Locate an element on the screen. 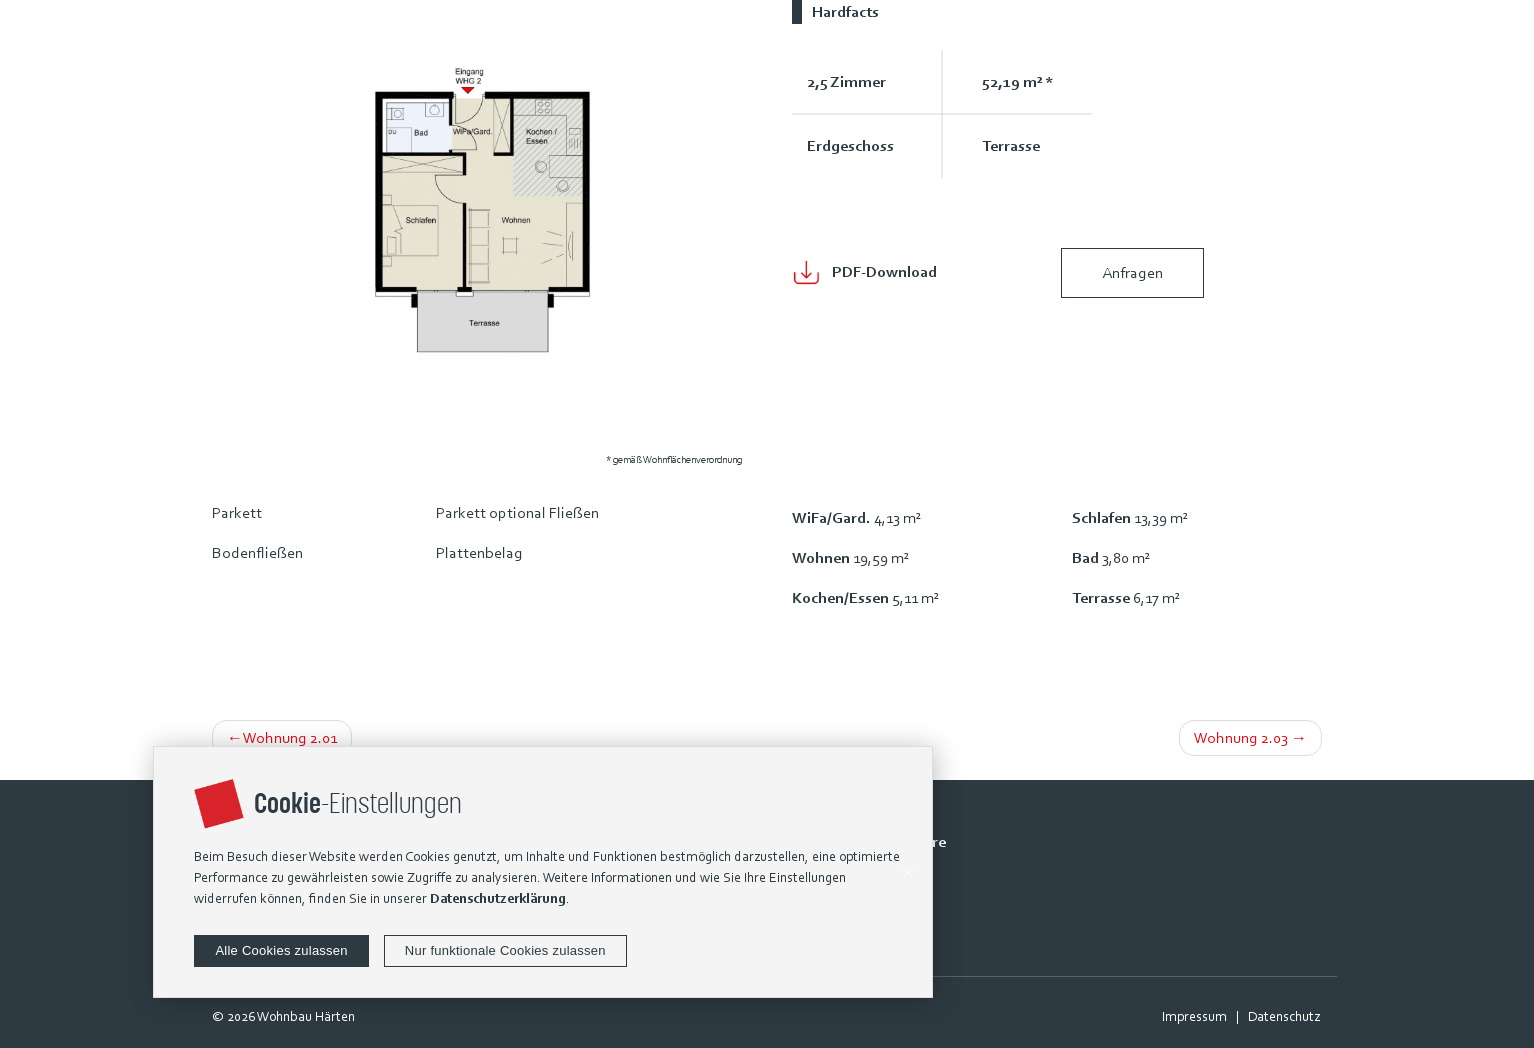  Alle Cookies zulassen is located at coordinates (281, 950).